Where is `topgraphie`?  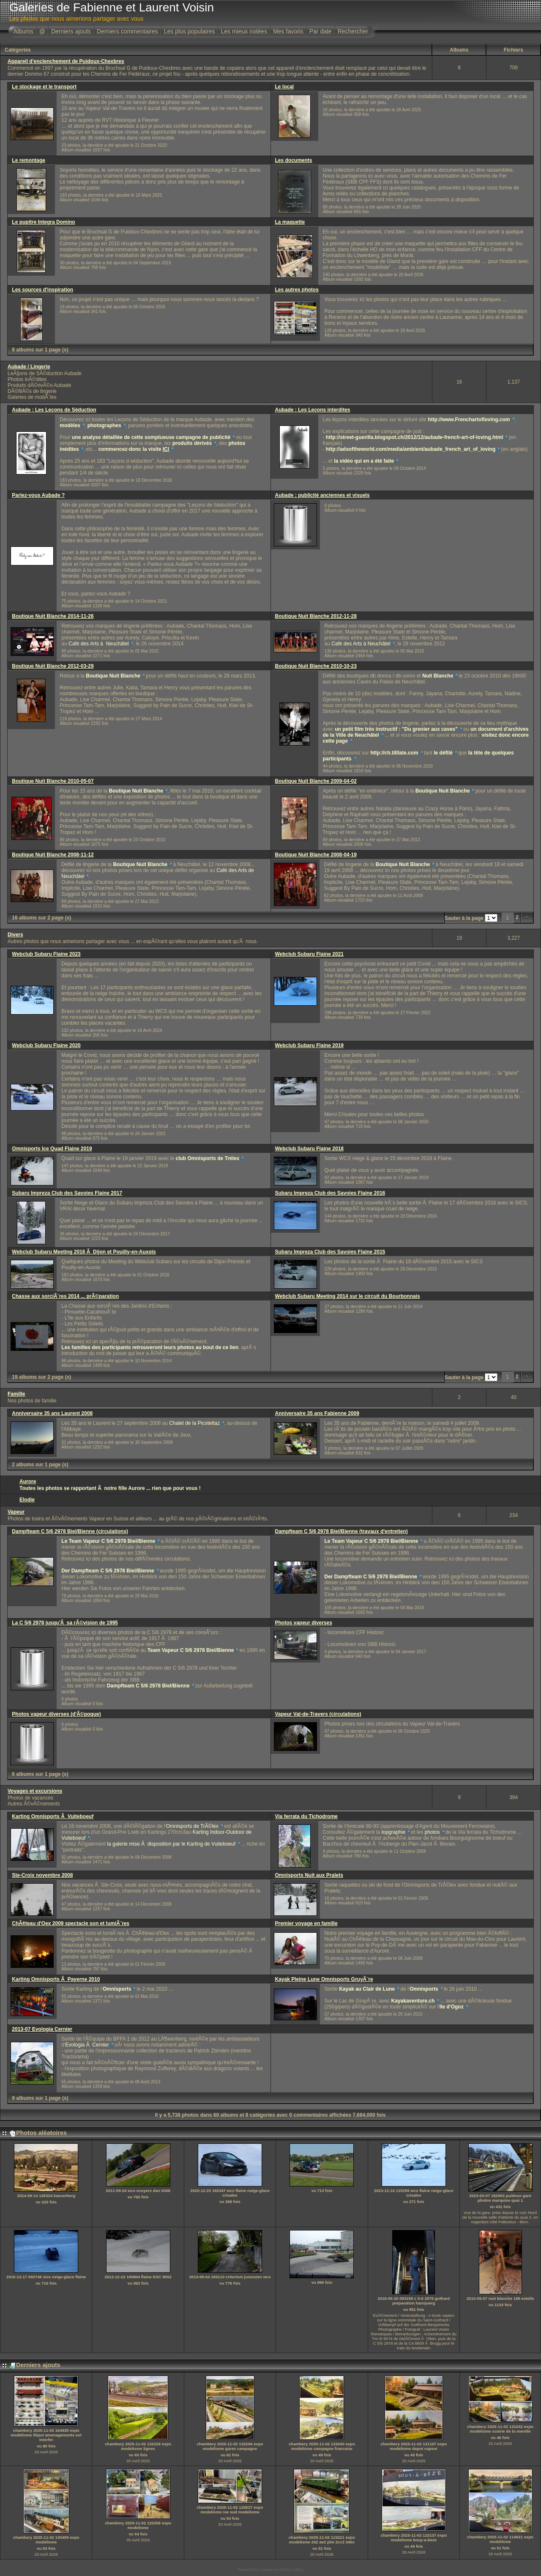 topgraphie is located at coordinates (393, 1832).